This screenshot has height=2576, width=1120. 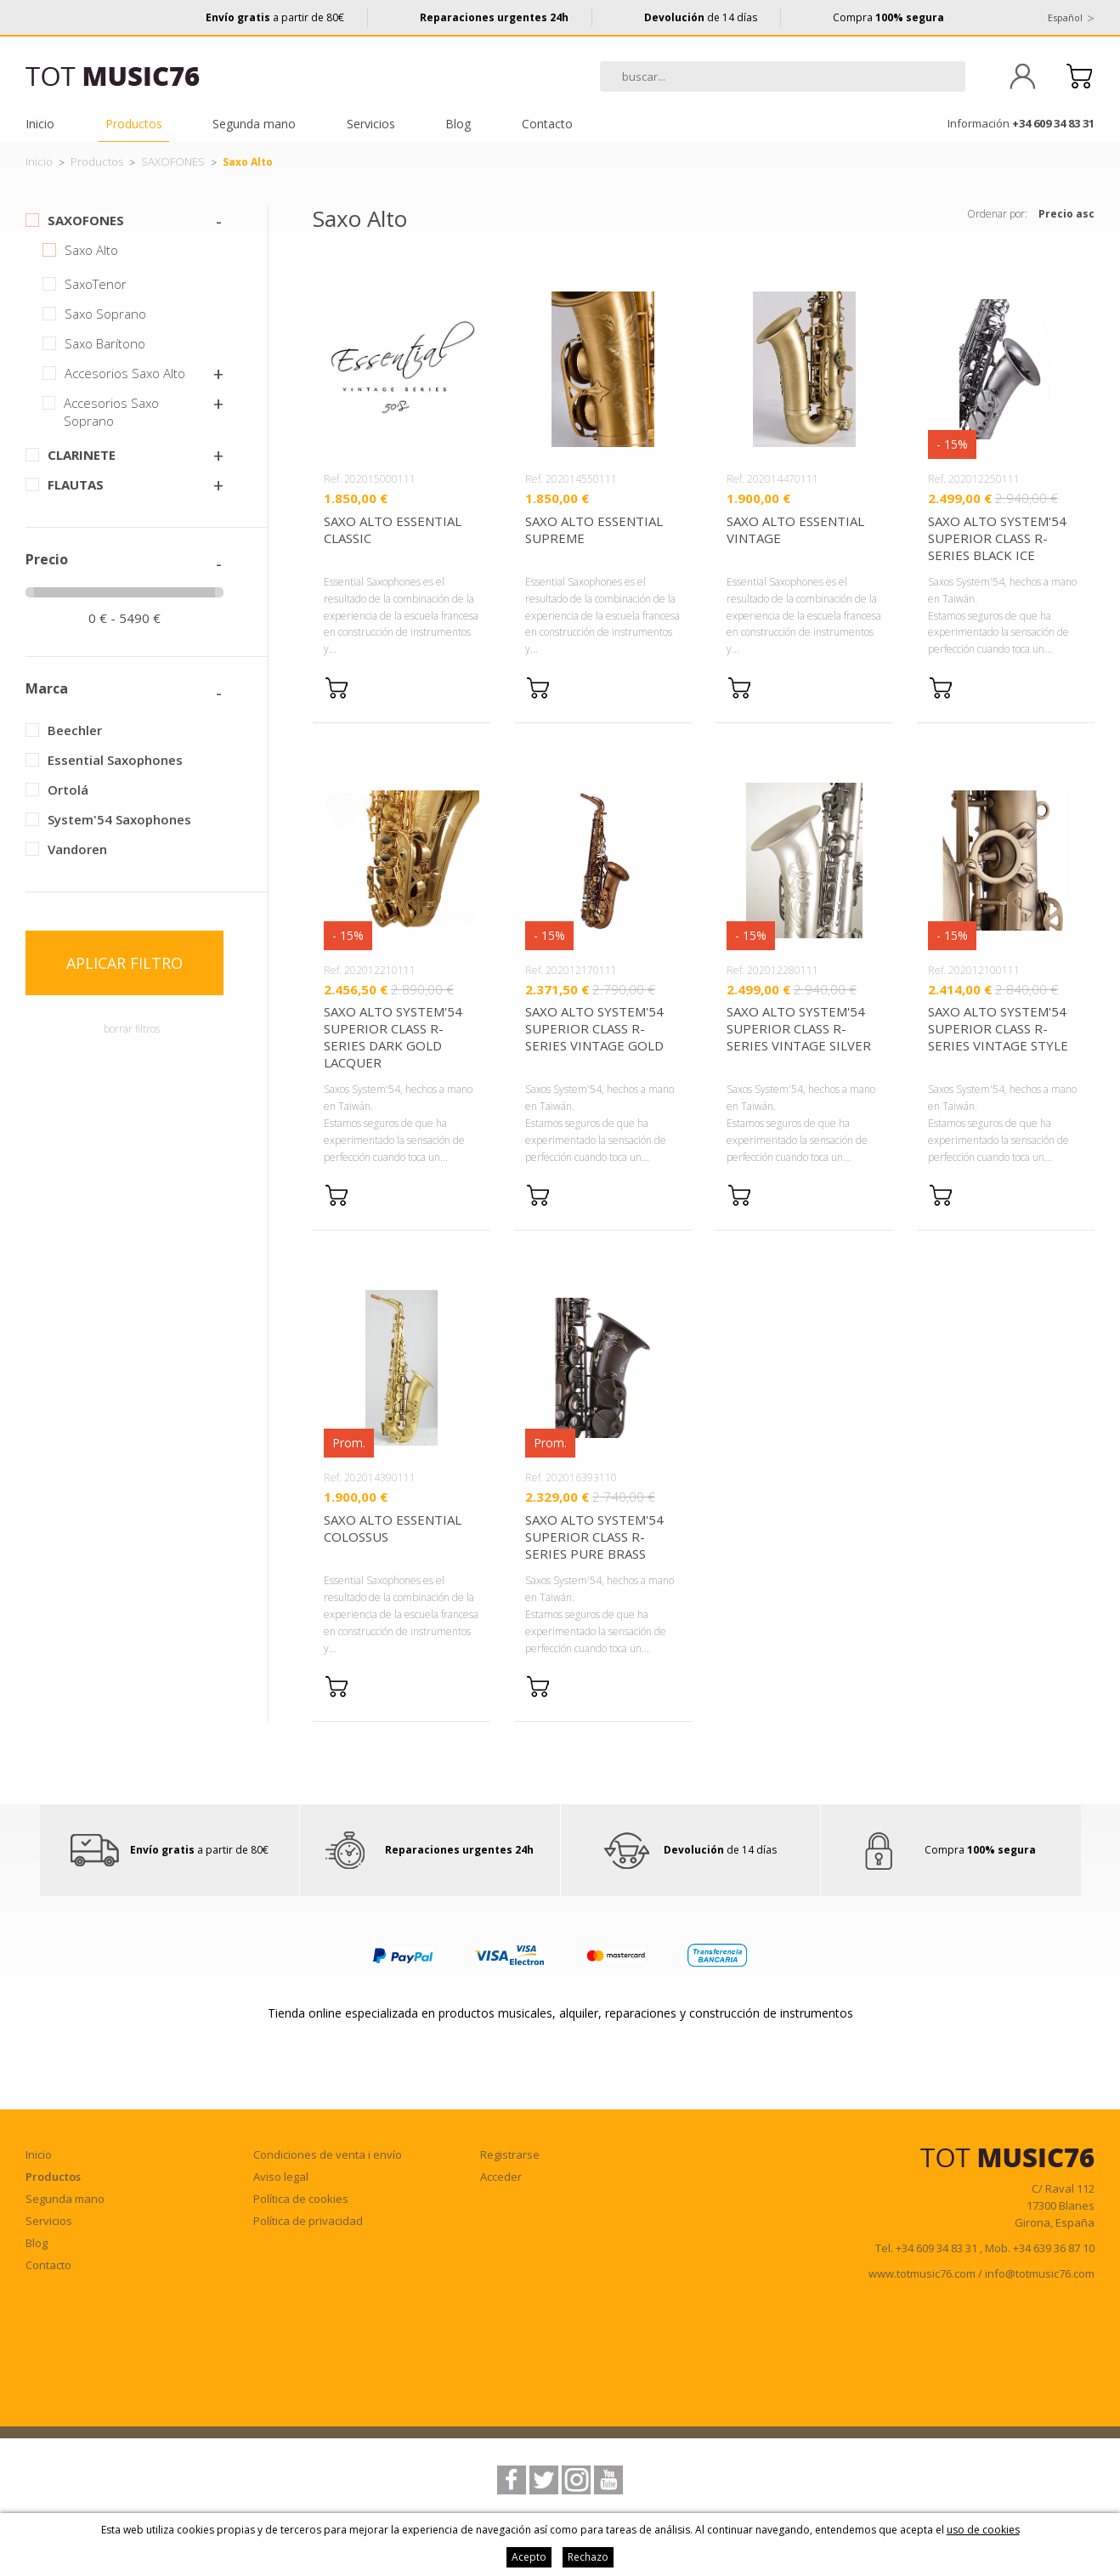 I want to click on Política de cookies, so click(x=300, y=2198).